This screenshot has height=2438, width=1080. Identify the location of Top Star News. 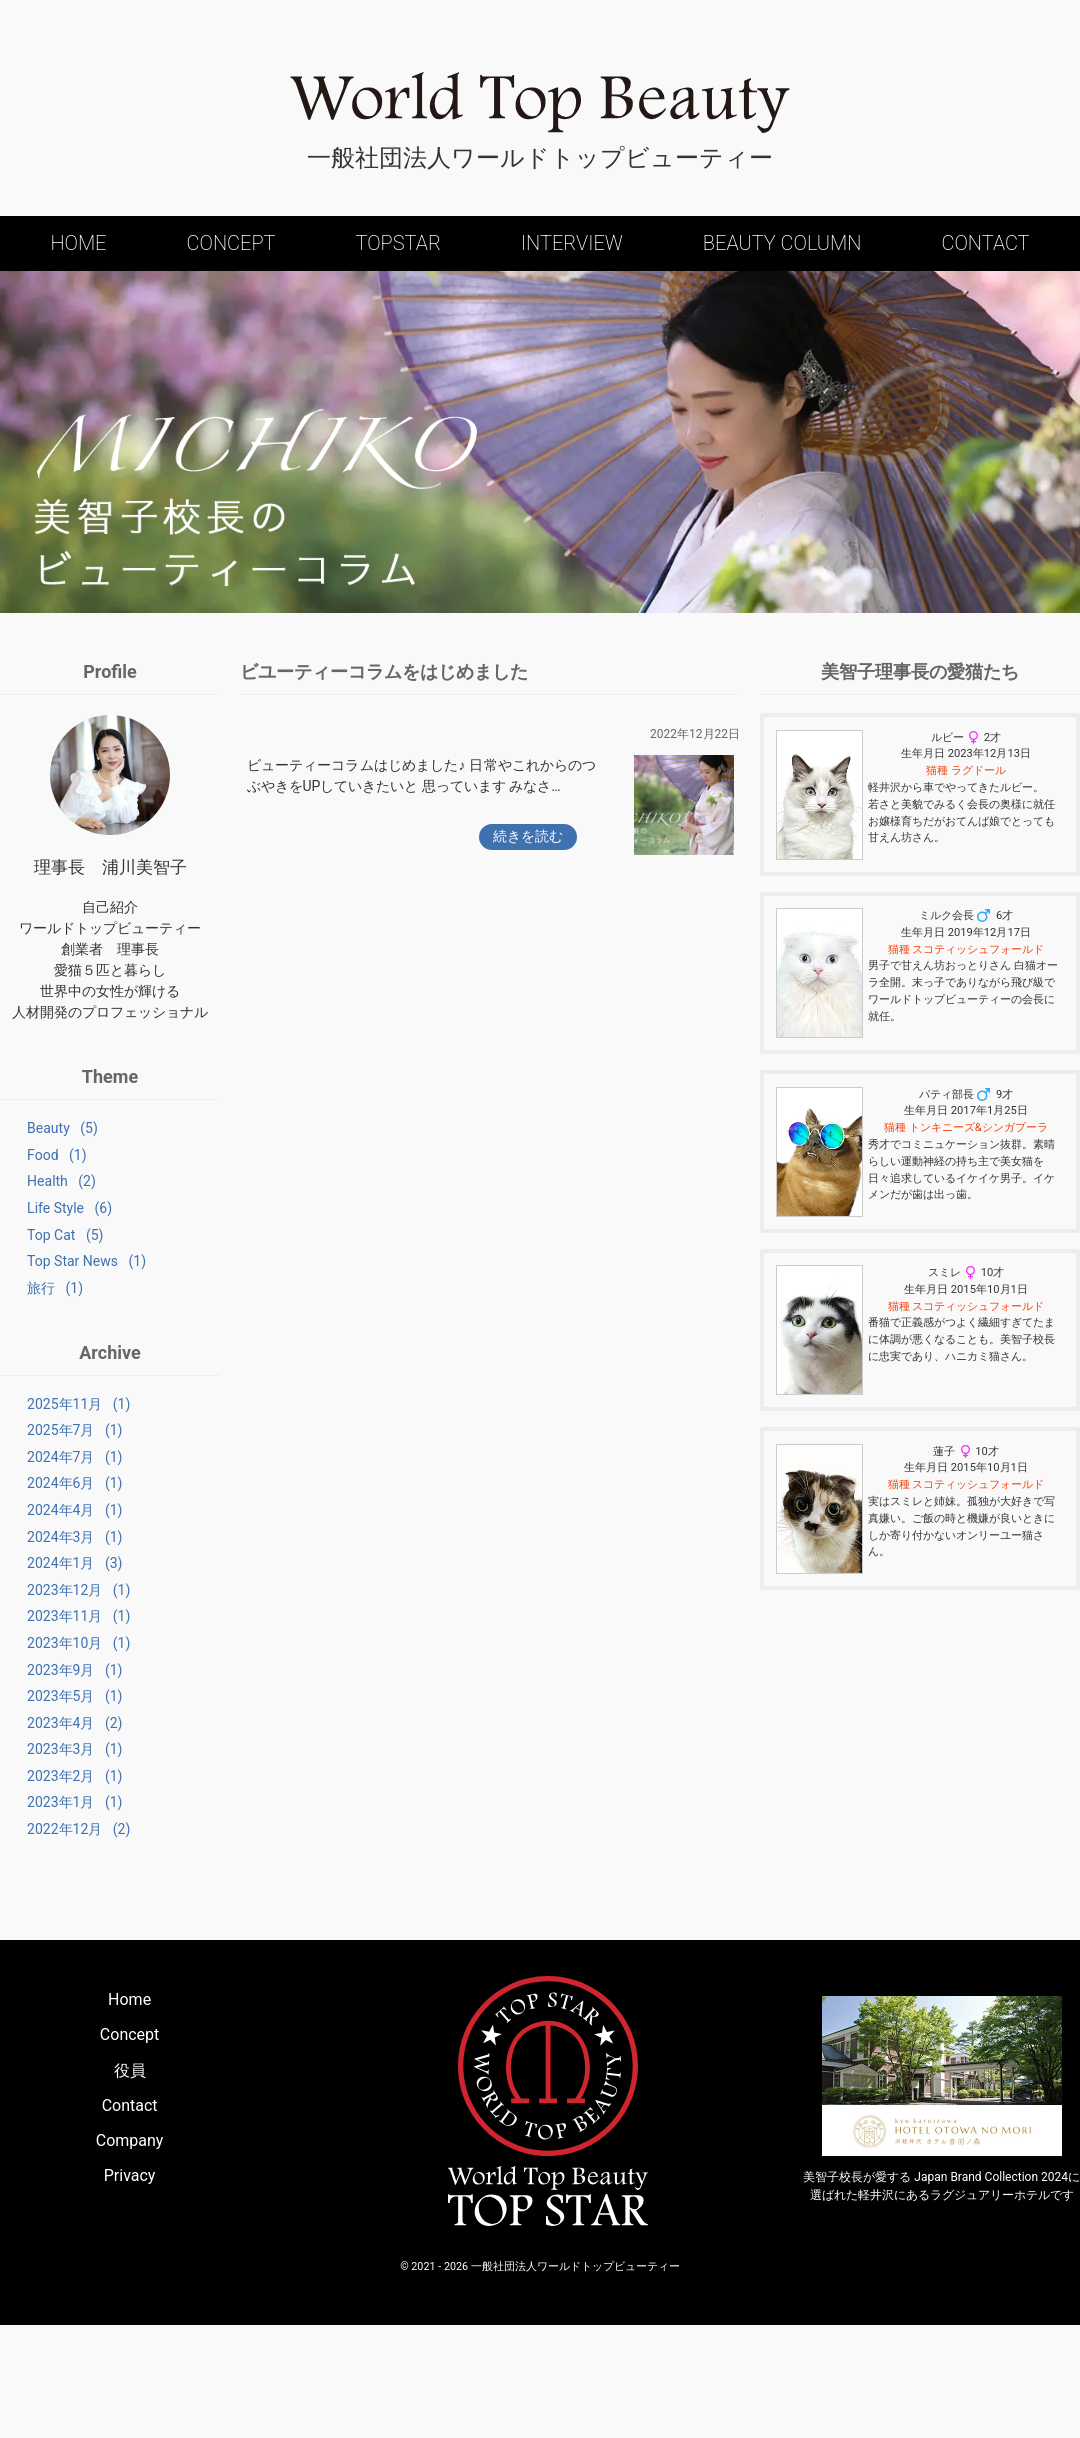
(59, 1286).